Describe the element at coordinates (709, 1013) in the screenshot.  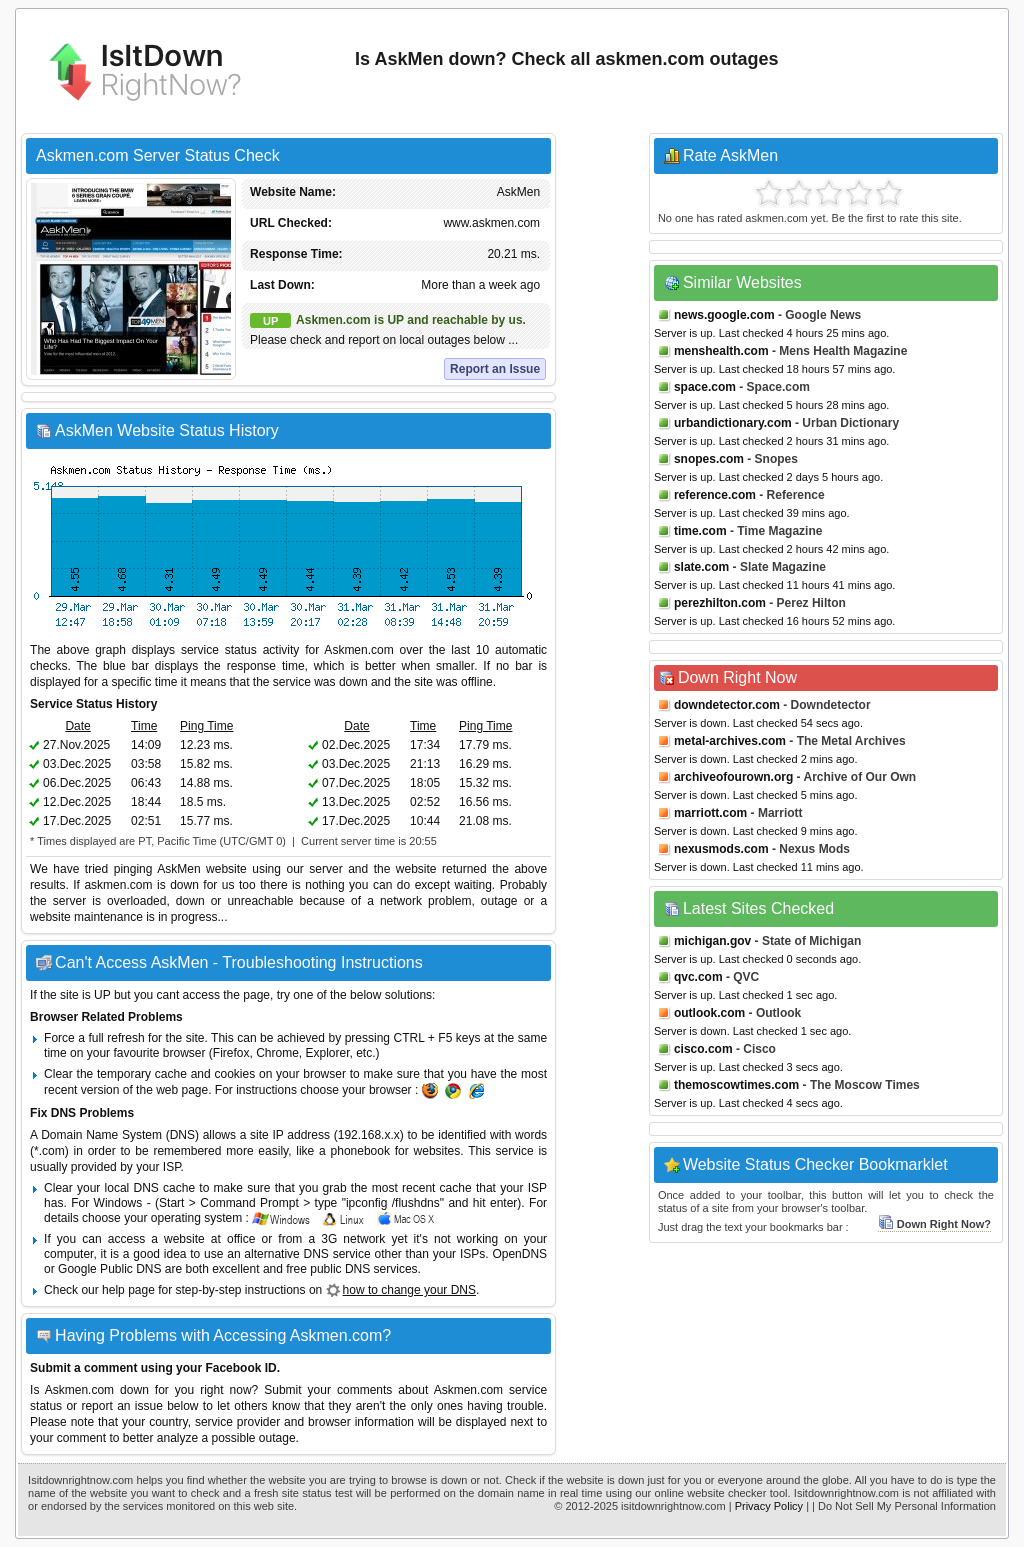
I see `outlook.com` at that location.